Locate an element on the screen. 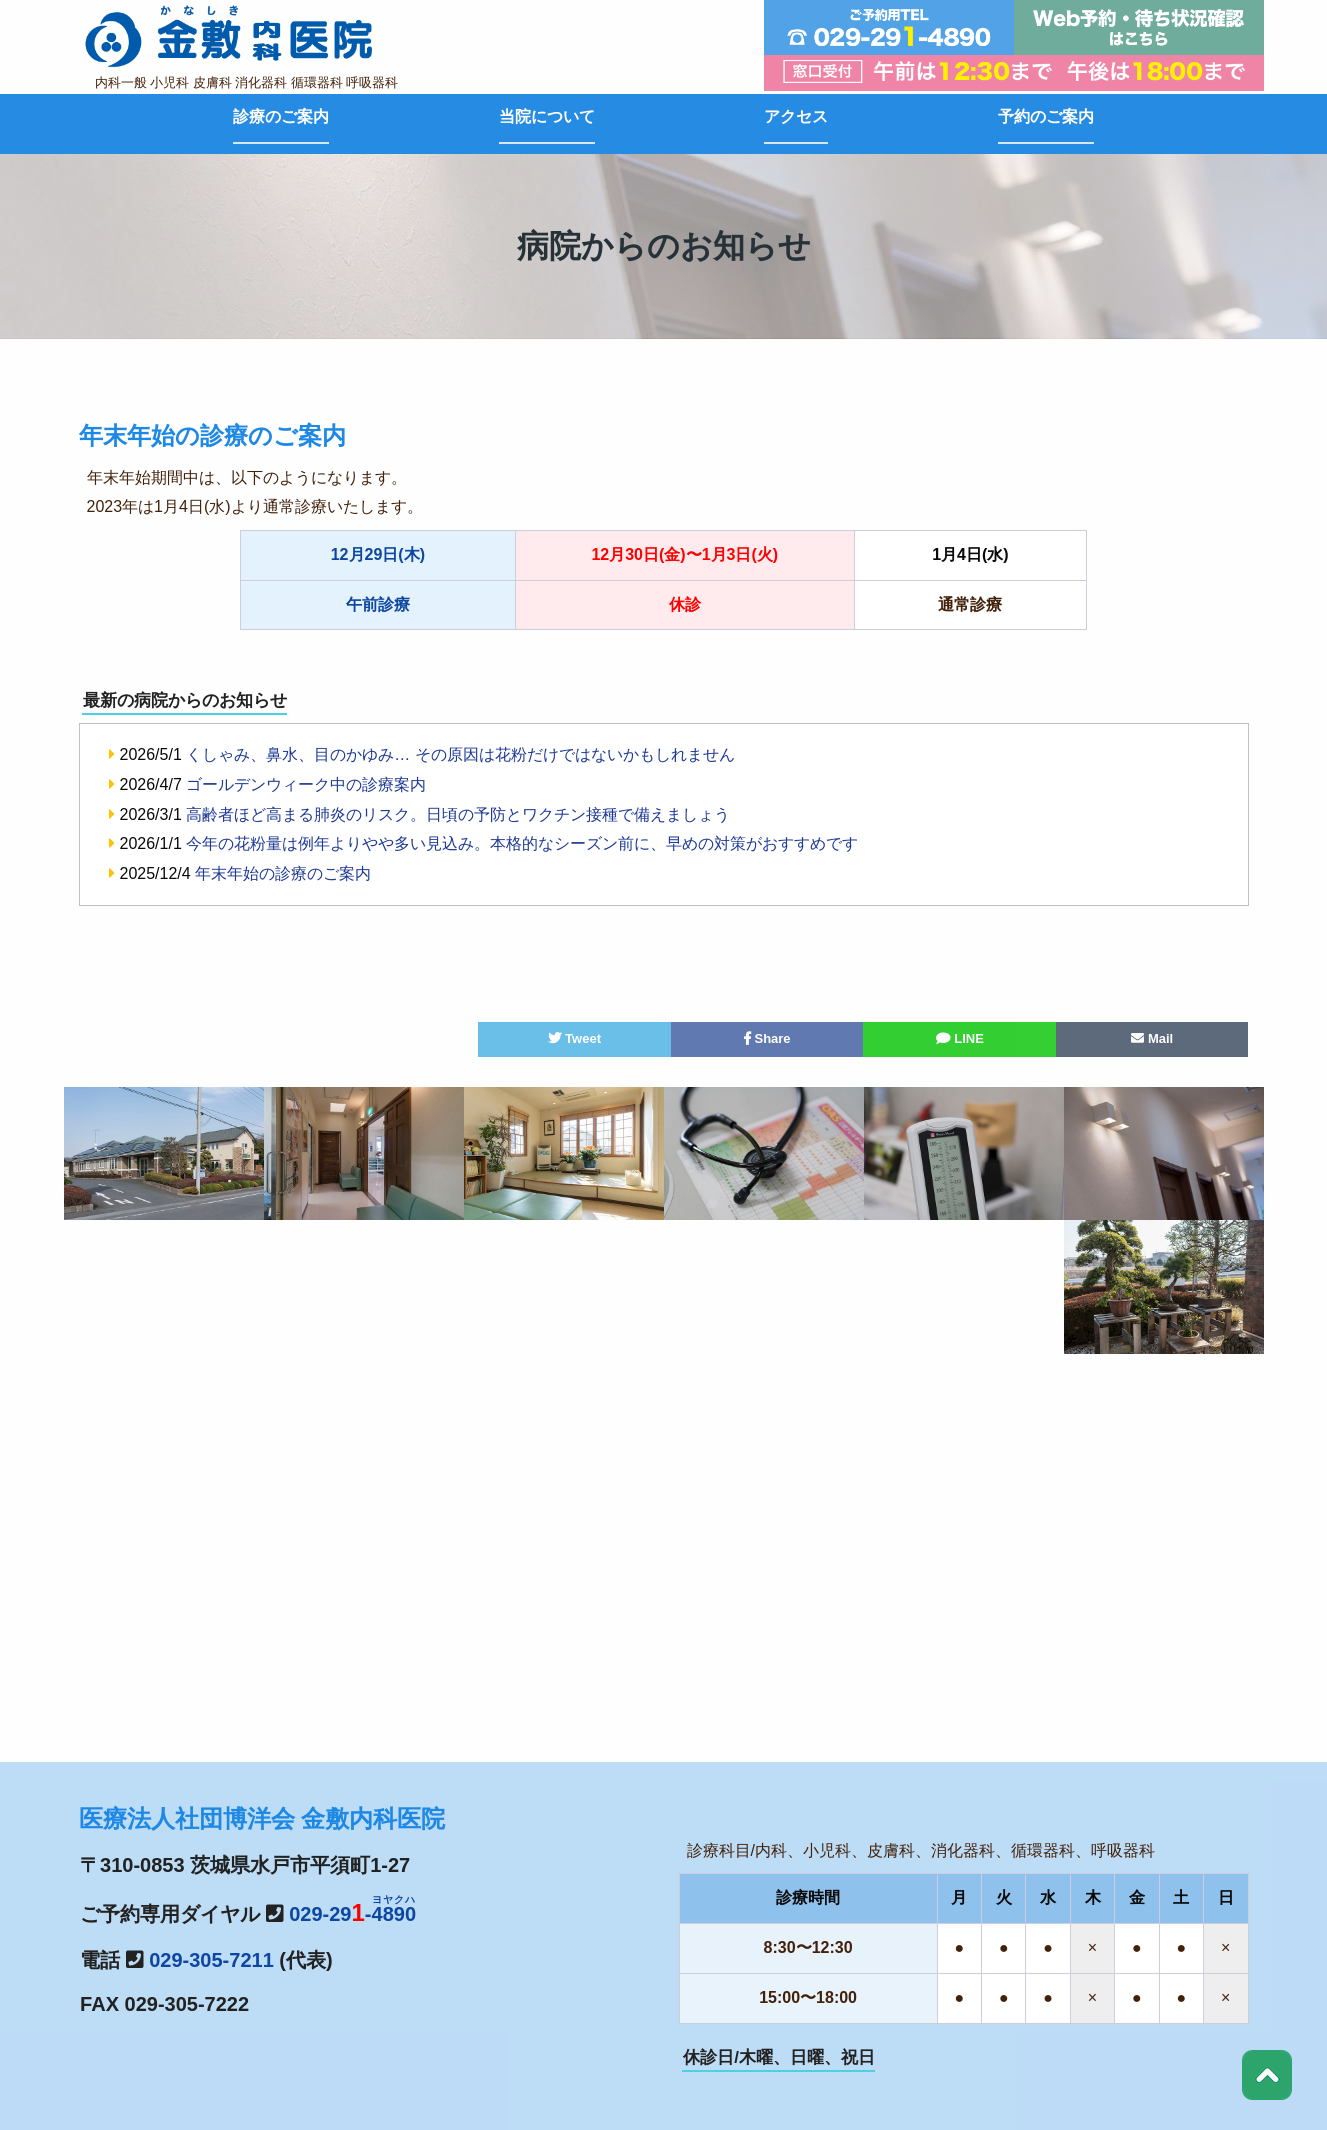 The height and width of the screenshot is (2130, 1327). アクセス is located at coordinates (796, 116).